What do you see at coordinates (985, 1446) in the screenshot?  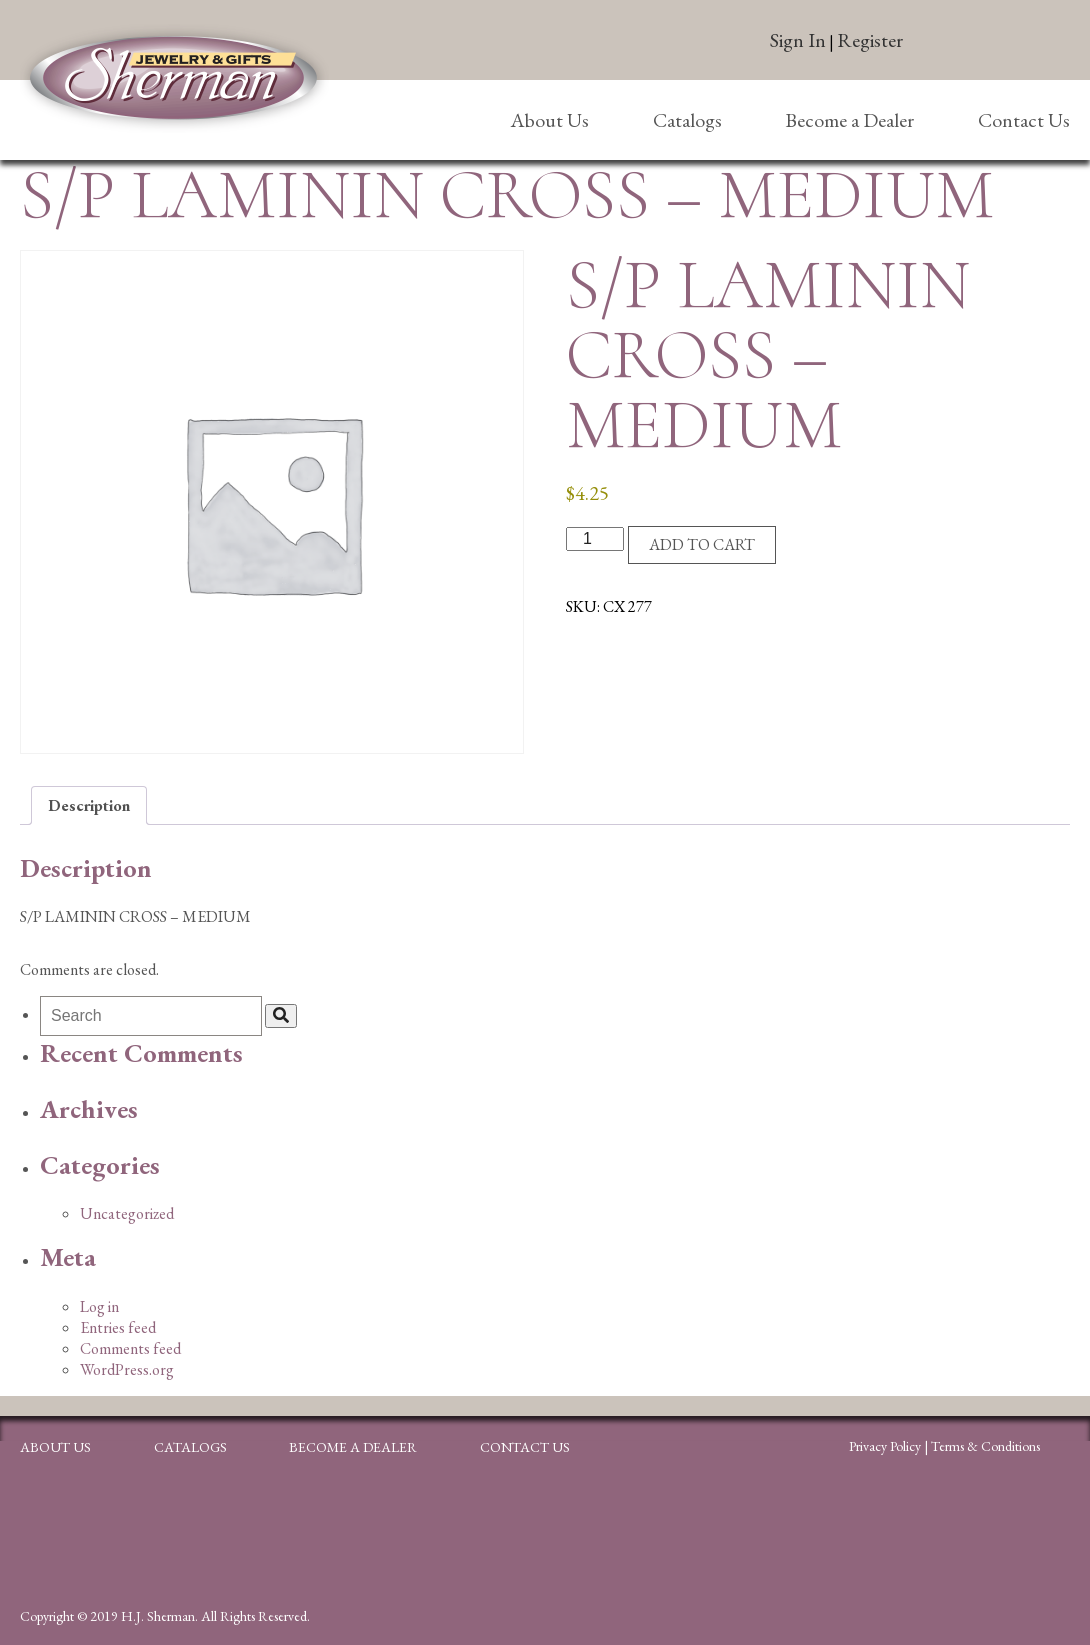 I see `Terms & Conditions` at bounding box center [985, 1446].